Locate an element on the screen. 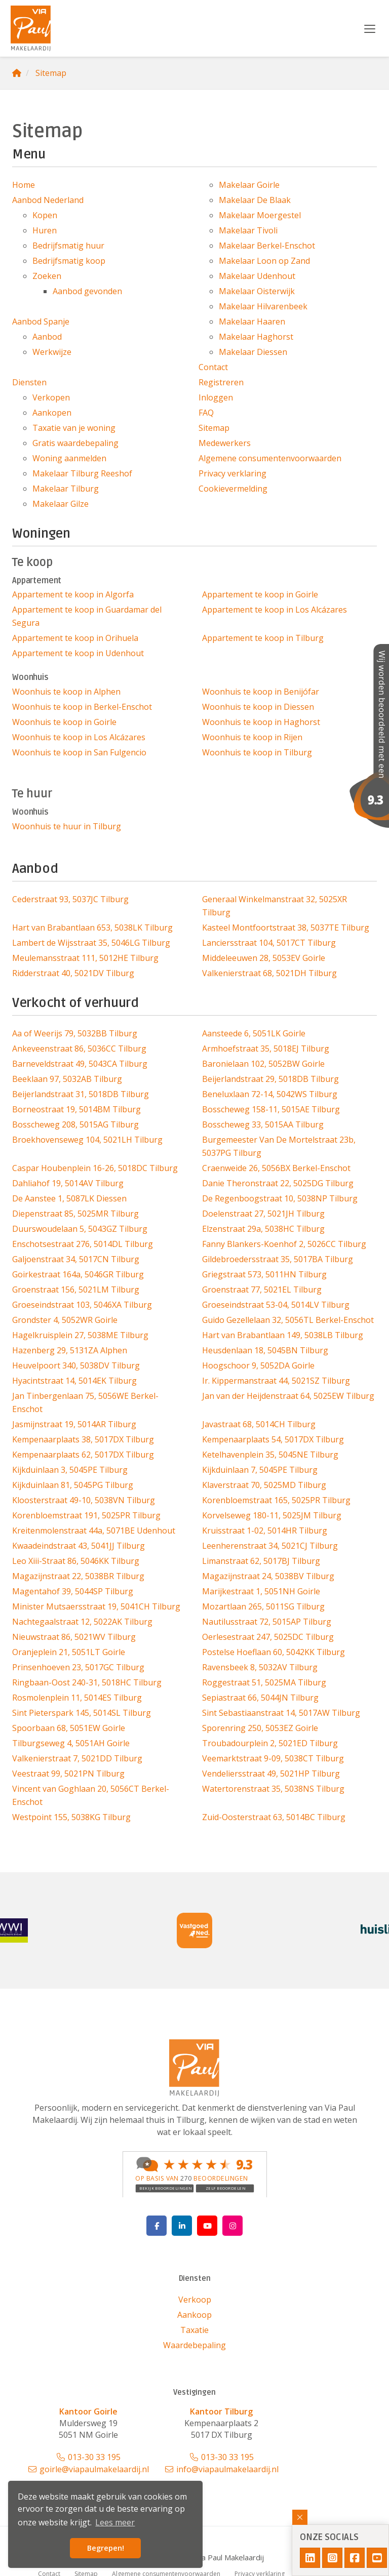 The width and height of the screenshot is (389, 2576). Kempenaarplaats 38, 5017DX Tilburg is located at coordinates (83, 1439).